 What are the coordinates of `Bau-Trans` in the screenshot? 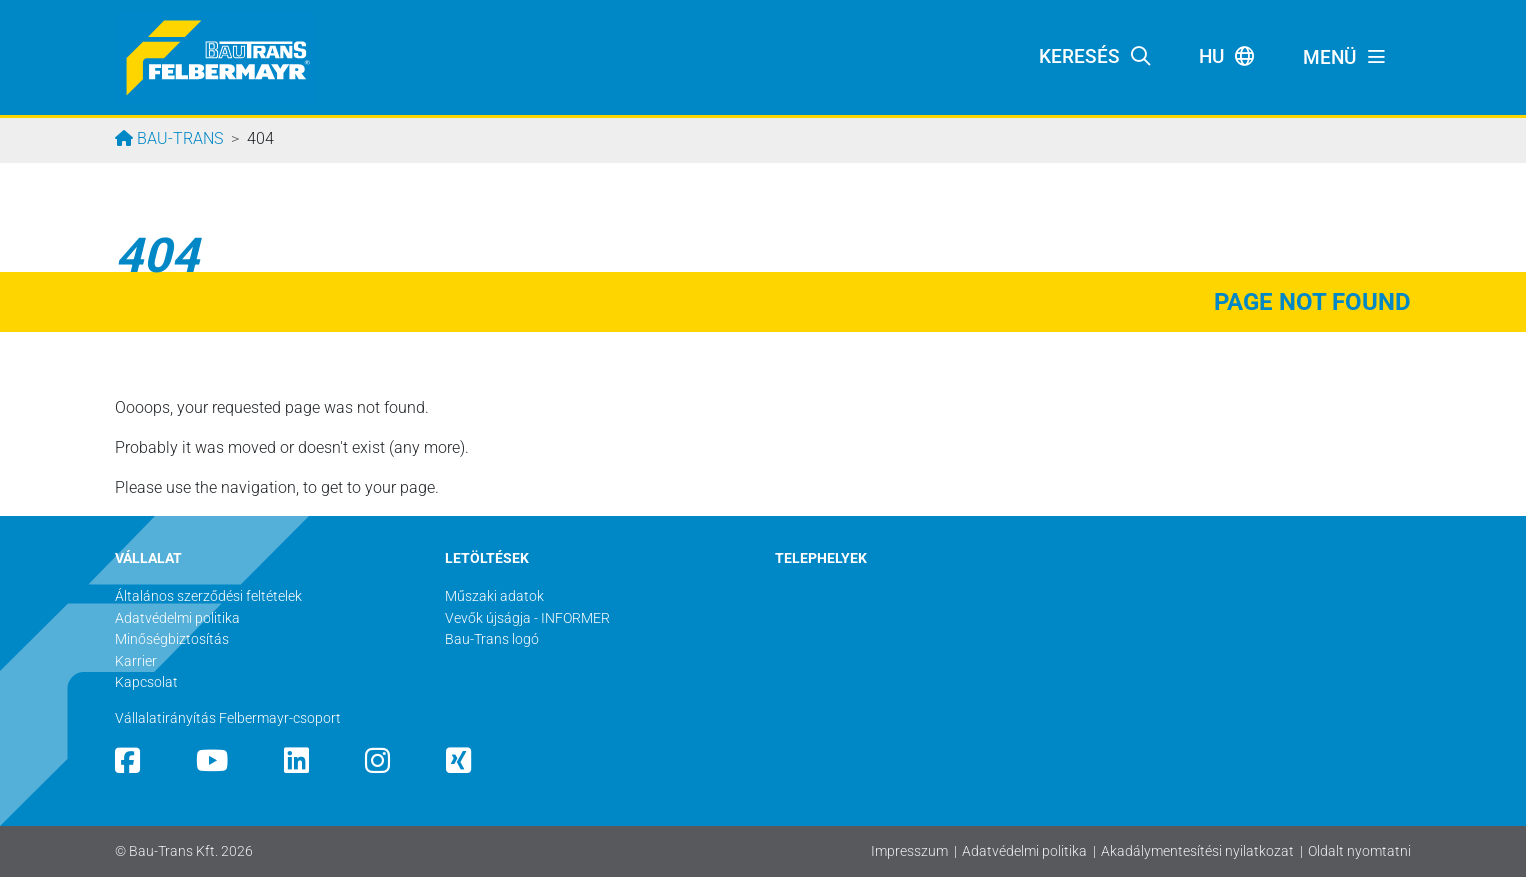 It's located at (178, 138).